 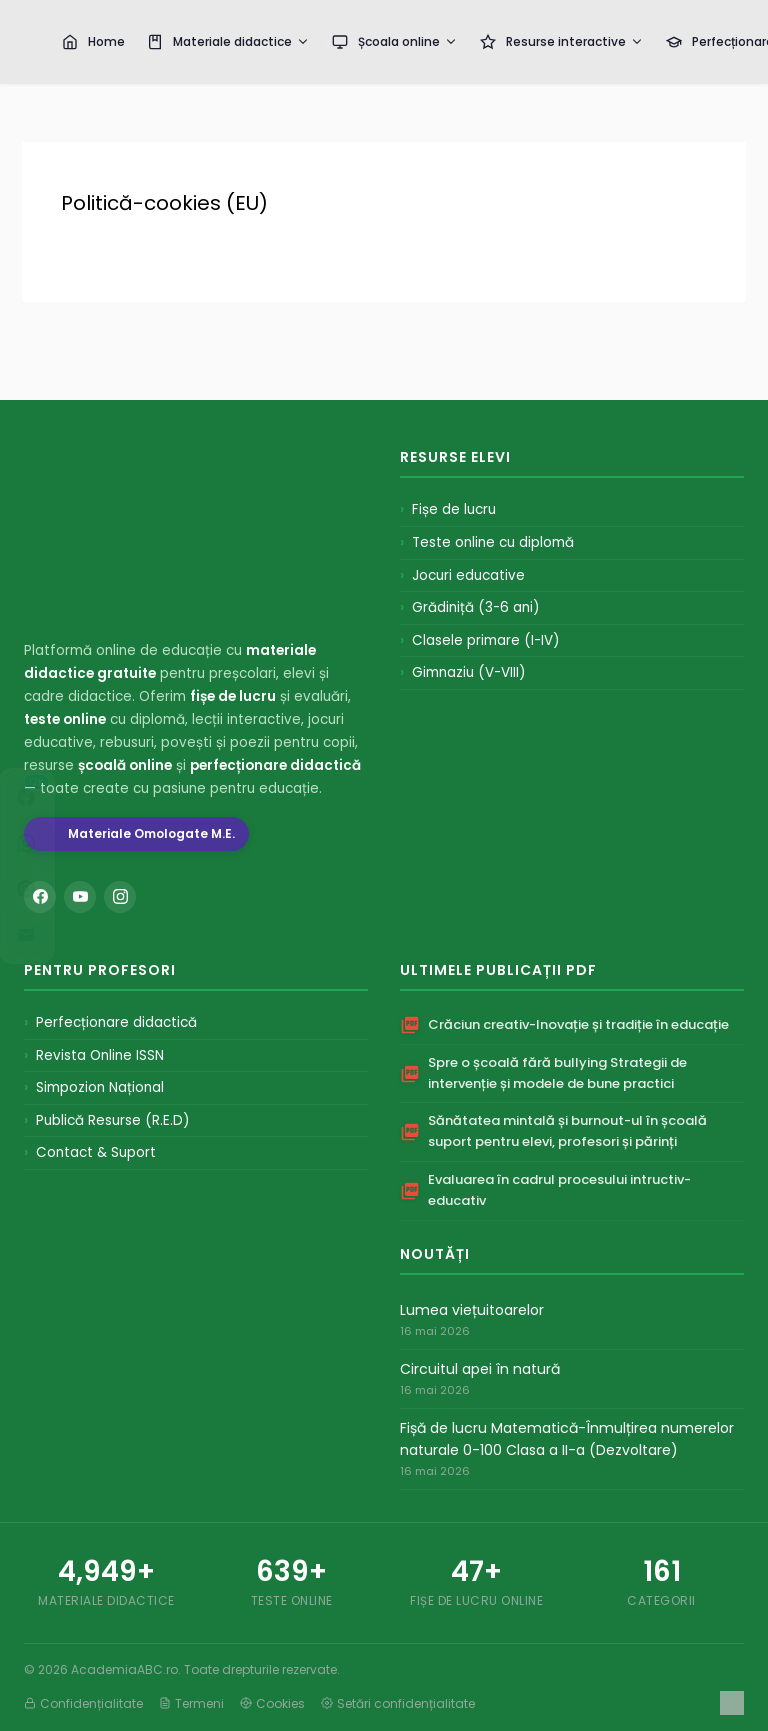 I want to click on Spre o școală fără bullying Strategii de intervenție și modele de bune practici, so click(x=557, y=1073).